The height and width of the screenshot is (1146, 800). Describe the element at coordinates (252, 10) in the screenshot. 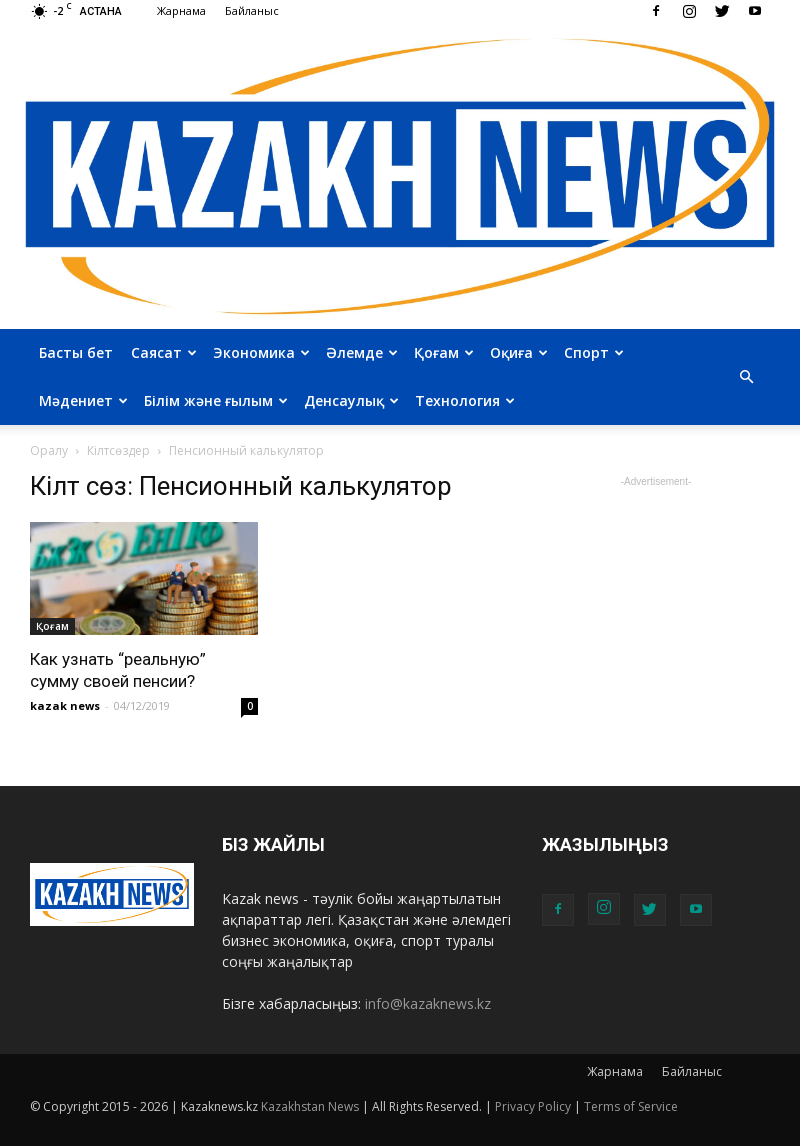

I see `Байланыс` at that location.